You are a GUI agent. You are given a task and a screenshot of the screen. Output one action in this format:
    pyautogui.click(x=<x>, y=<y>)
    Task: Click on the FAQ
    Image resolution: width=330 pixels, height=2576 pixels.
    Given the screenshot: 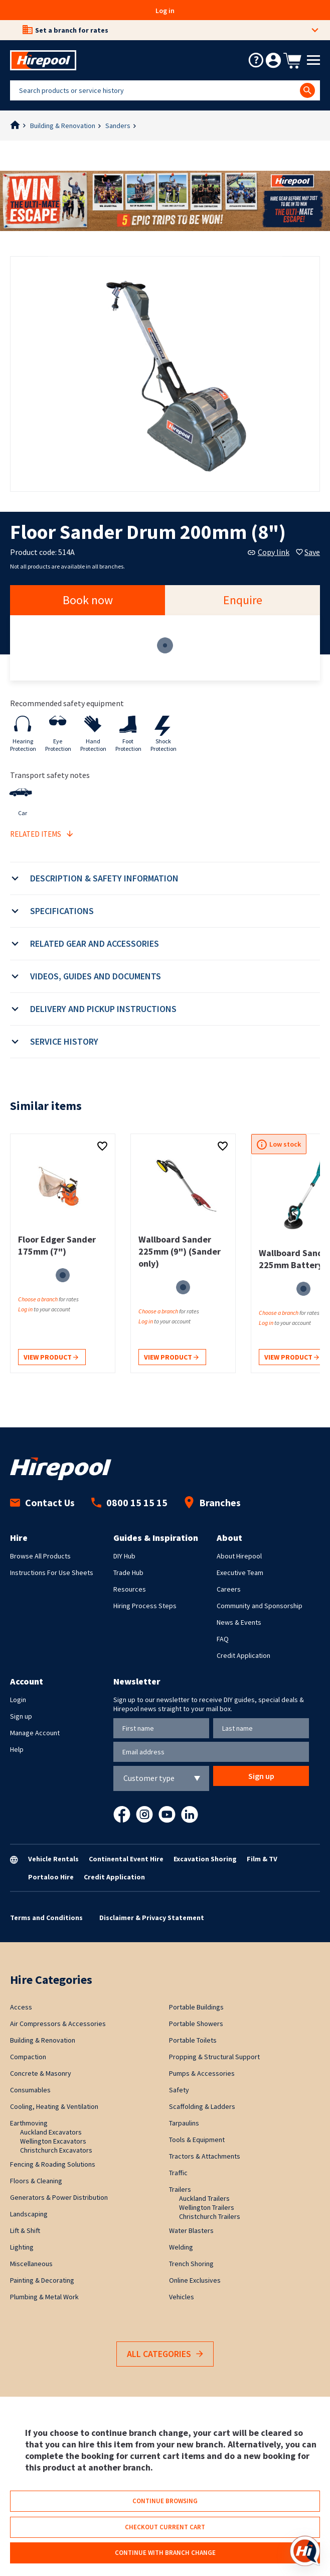 What is the action you would take?
    pyautogui.click(x=223, y=1638)
    